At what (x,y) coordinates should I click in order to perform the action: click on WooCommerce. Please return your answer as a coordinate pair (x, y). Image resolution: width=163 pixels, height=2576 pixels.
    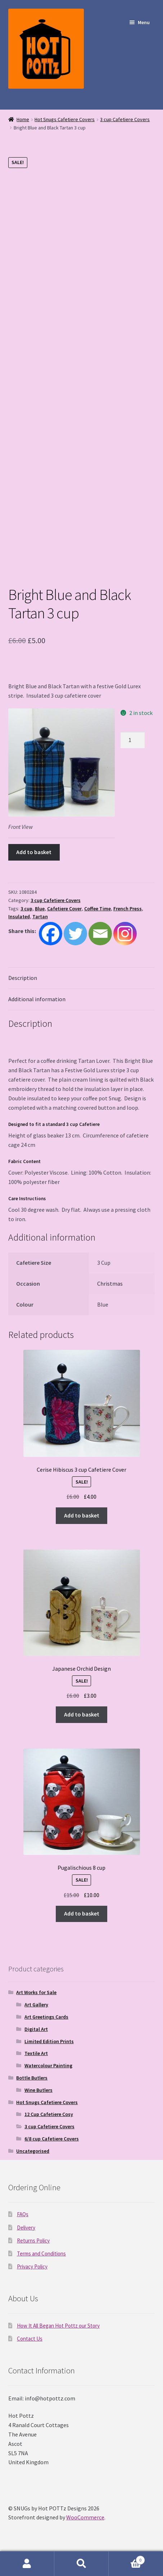
    Looking at the image, I should click on (85, 2517).